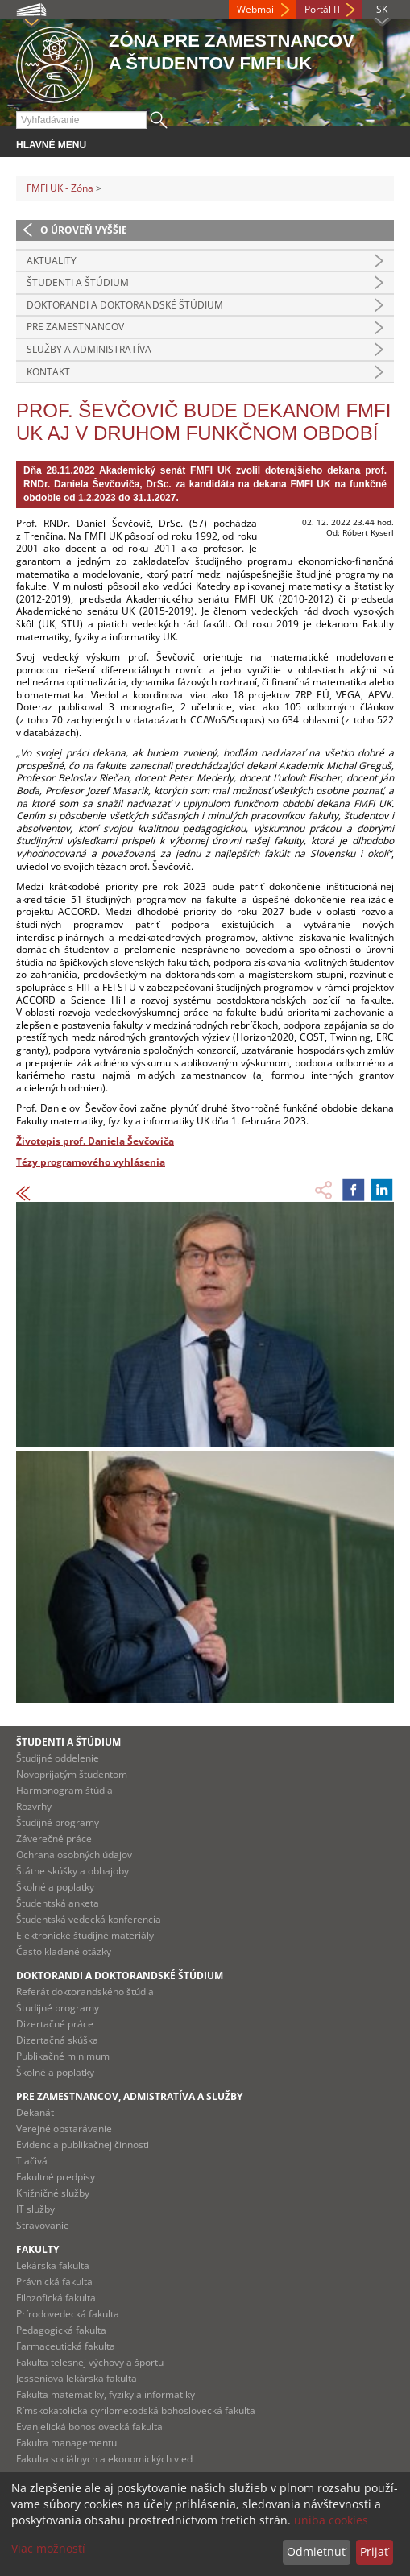  Describe the element at coordinates (65, 2346) in the screenshot. I see `Farmaceutická fakulta` at that location.